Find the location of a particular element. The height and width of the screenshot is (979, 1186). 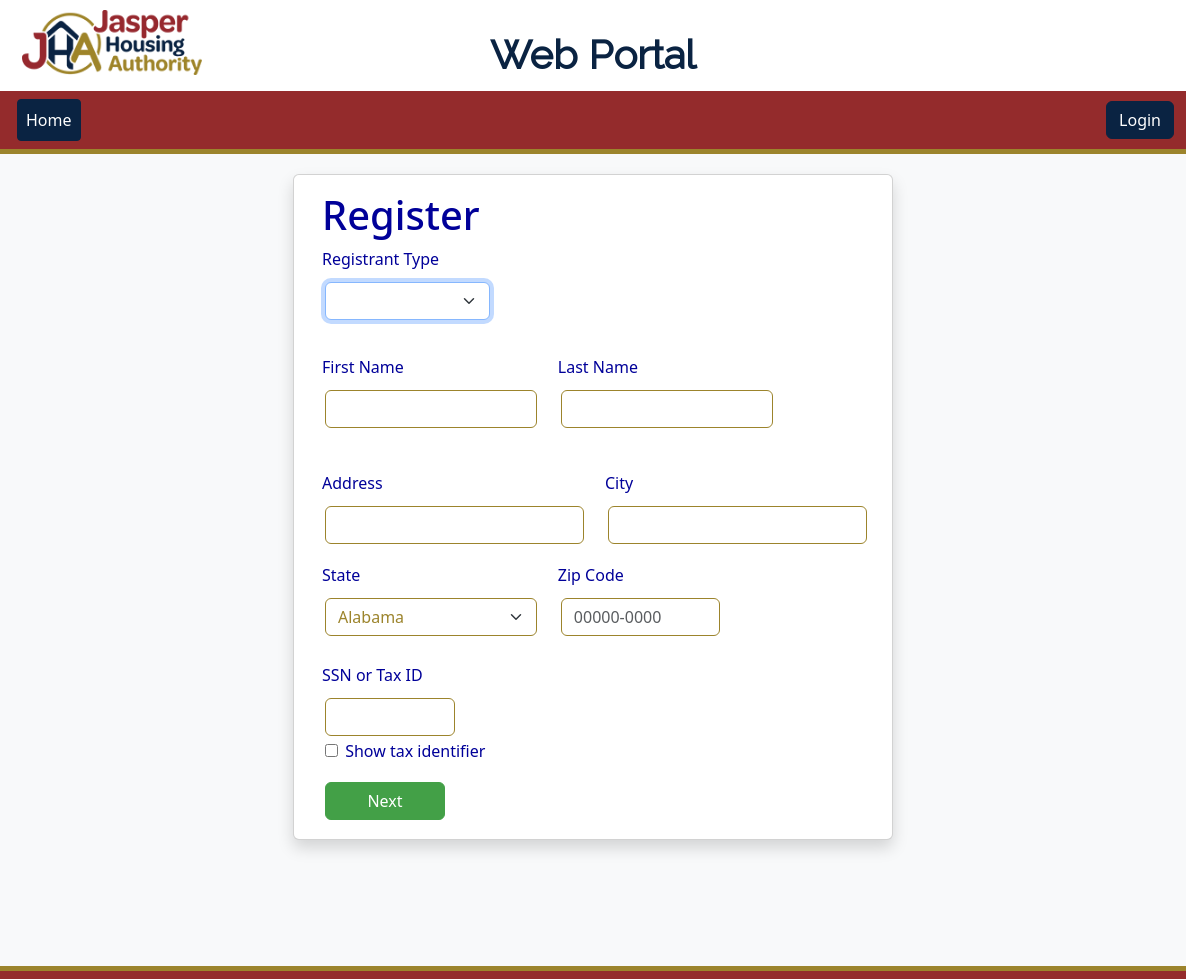

City is located at coordinates (619, 483).